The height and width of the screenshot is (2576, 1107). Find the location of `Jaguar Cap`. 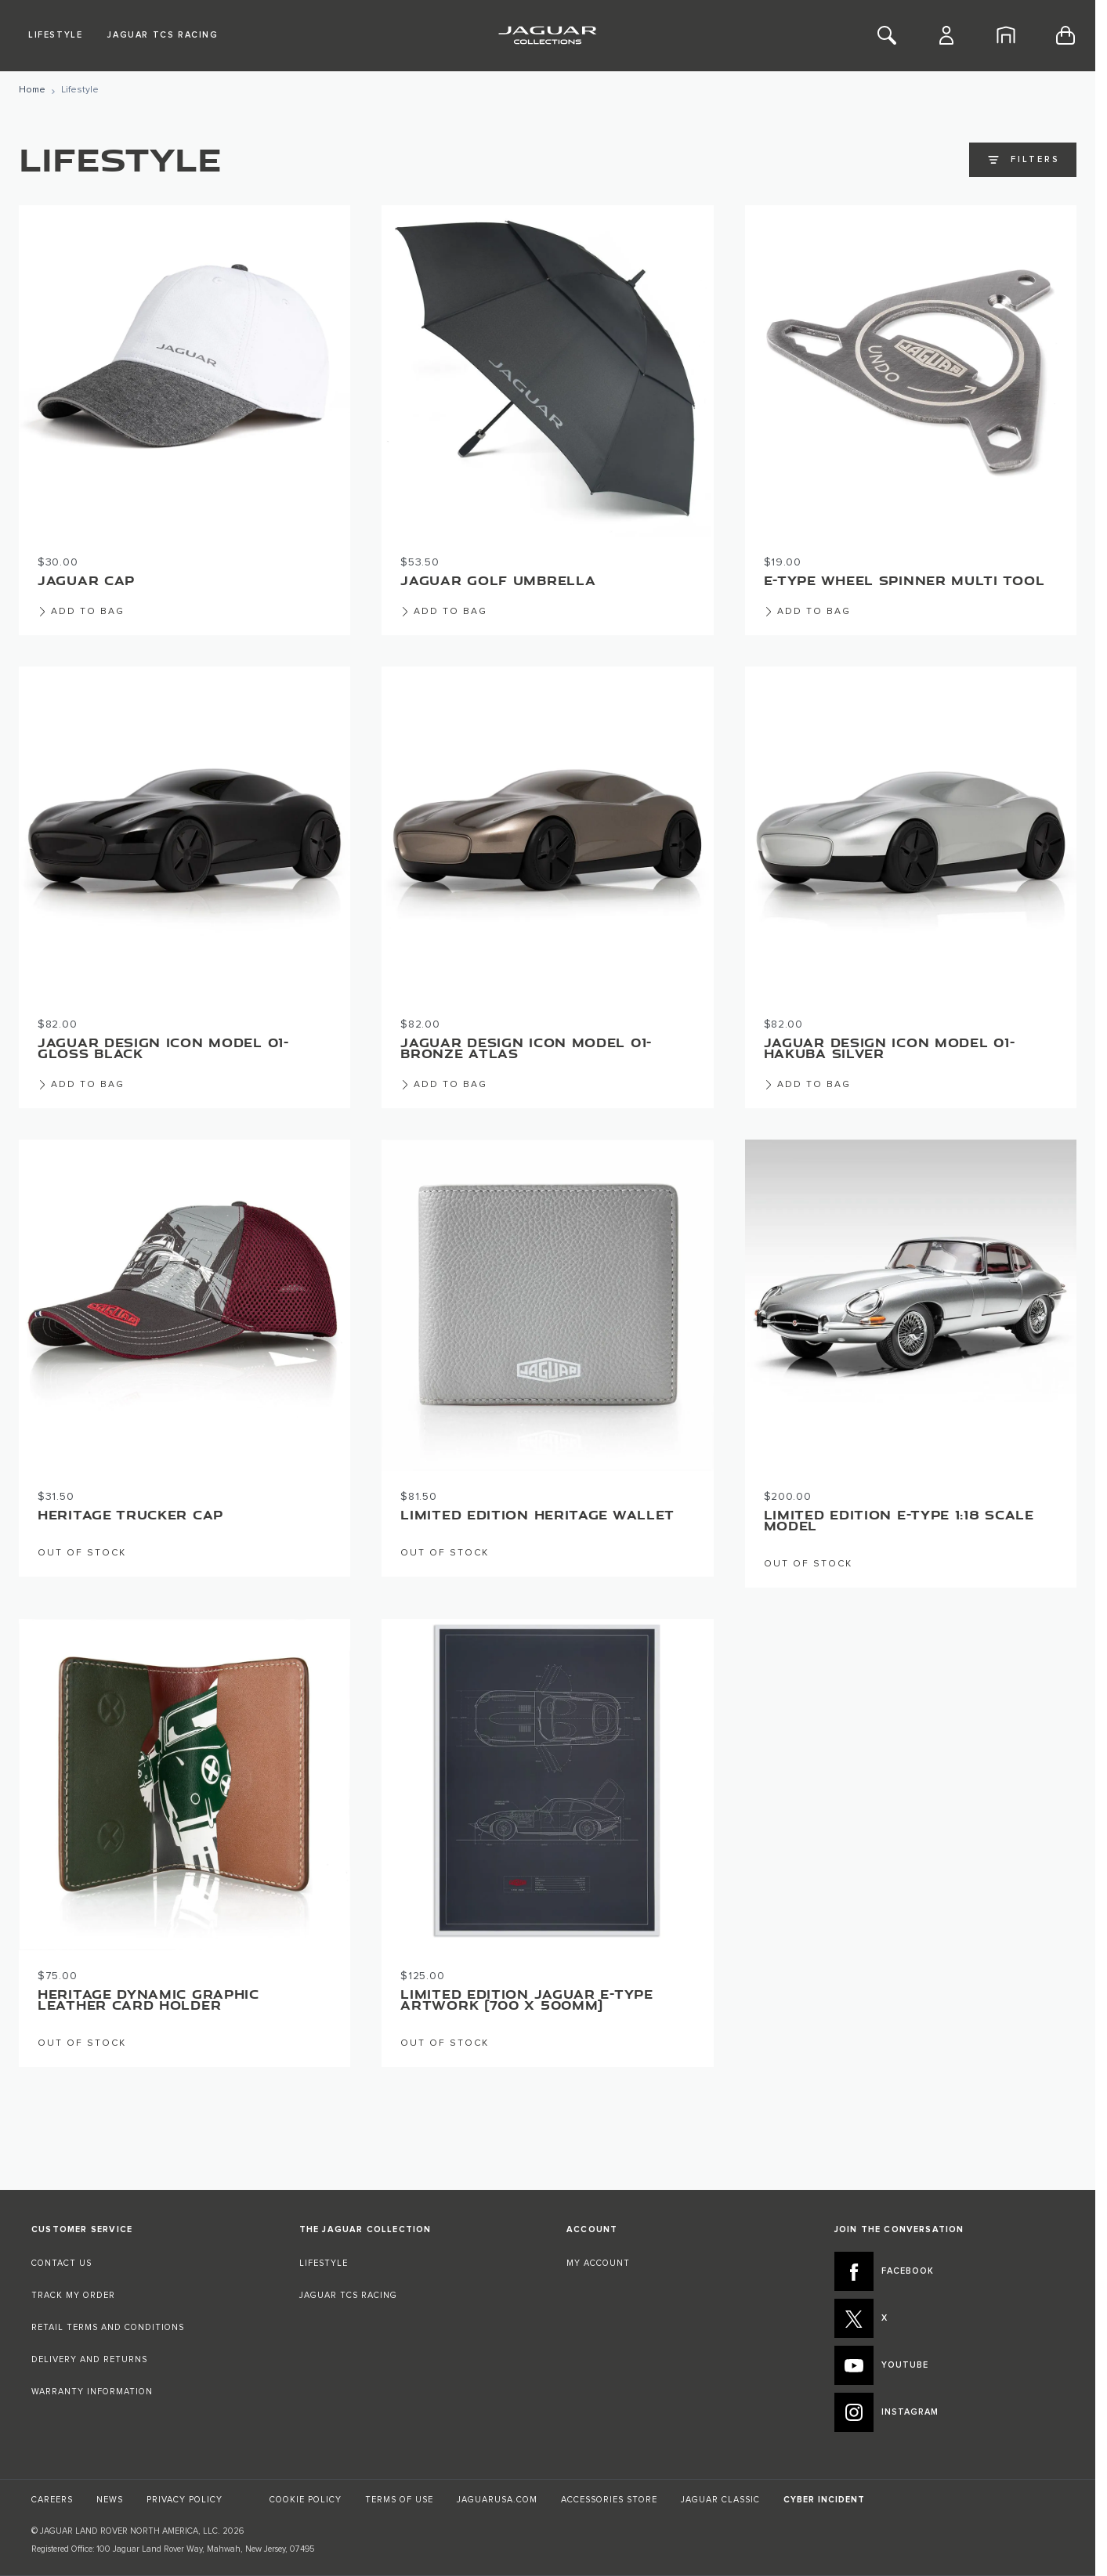

Jaguar Cap is located at coordinates (86, 580).